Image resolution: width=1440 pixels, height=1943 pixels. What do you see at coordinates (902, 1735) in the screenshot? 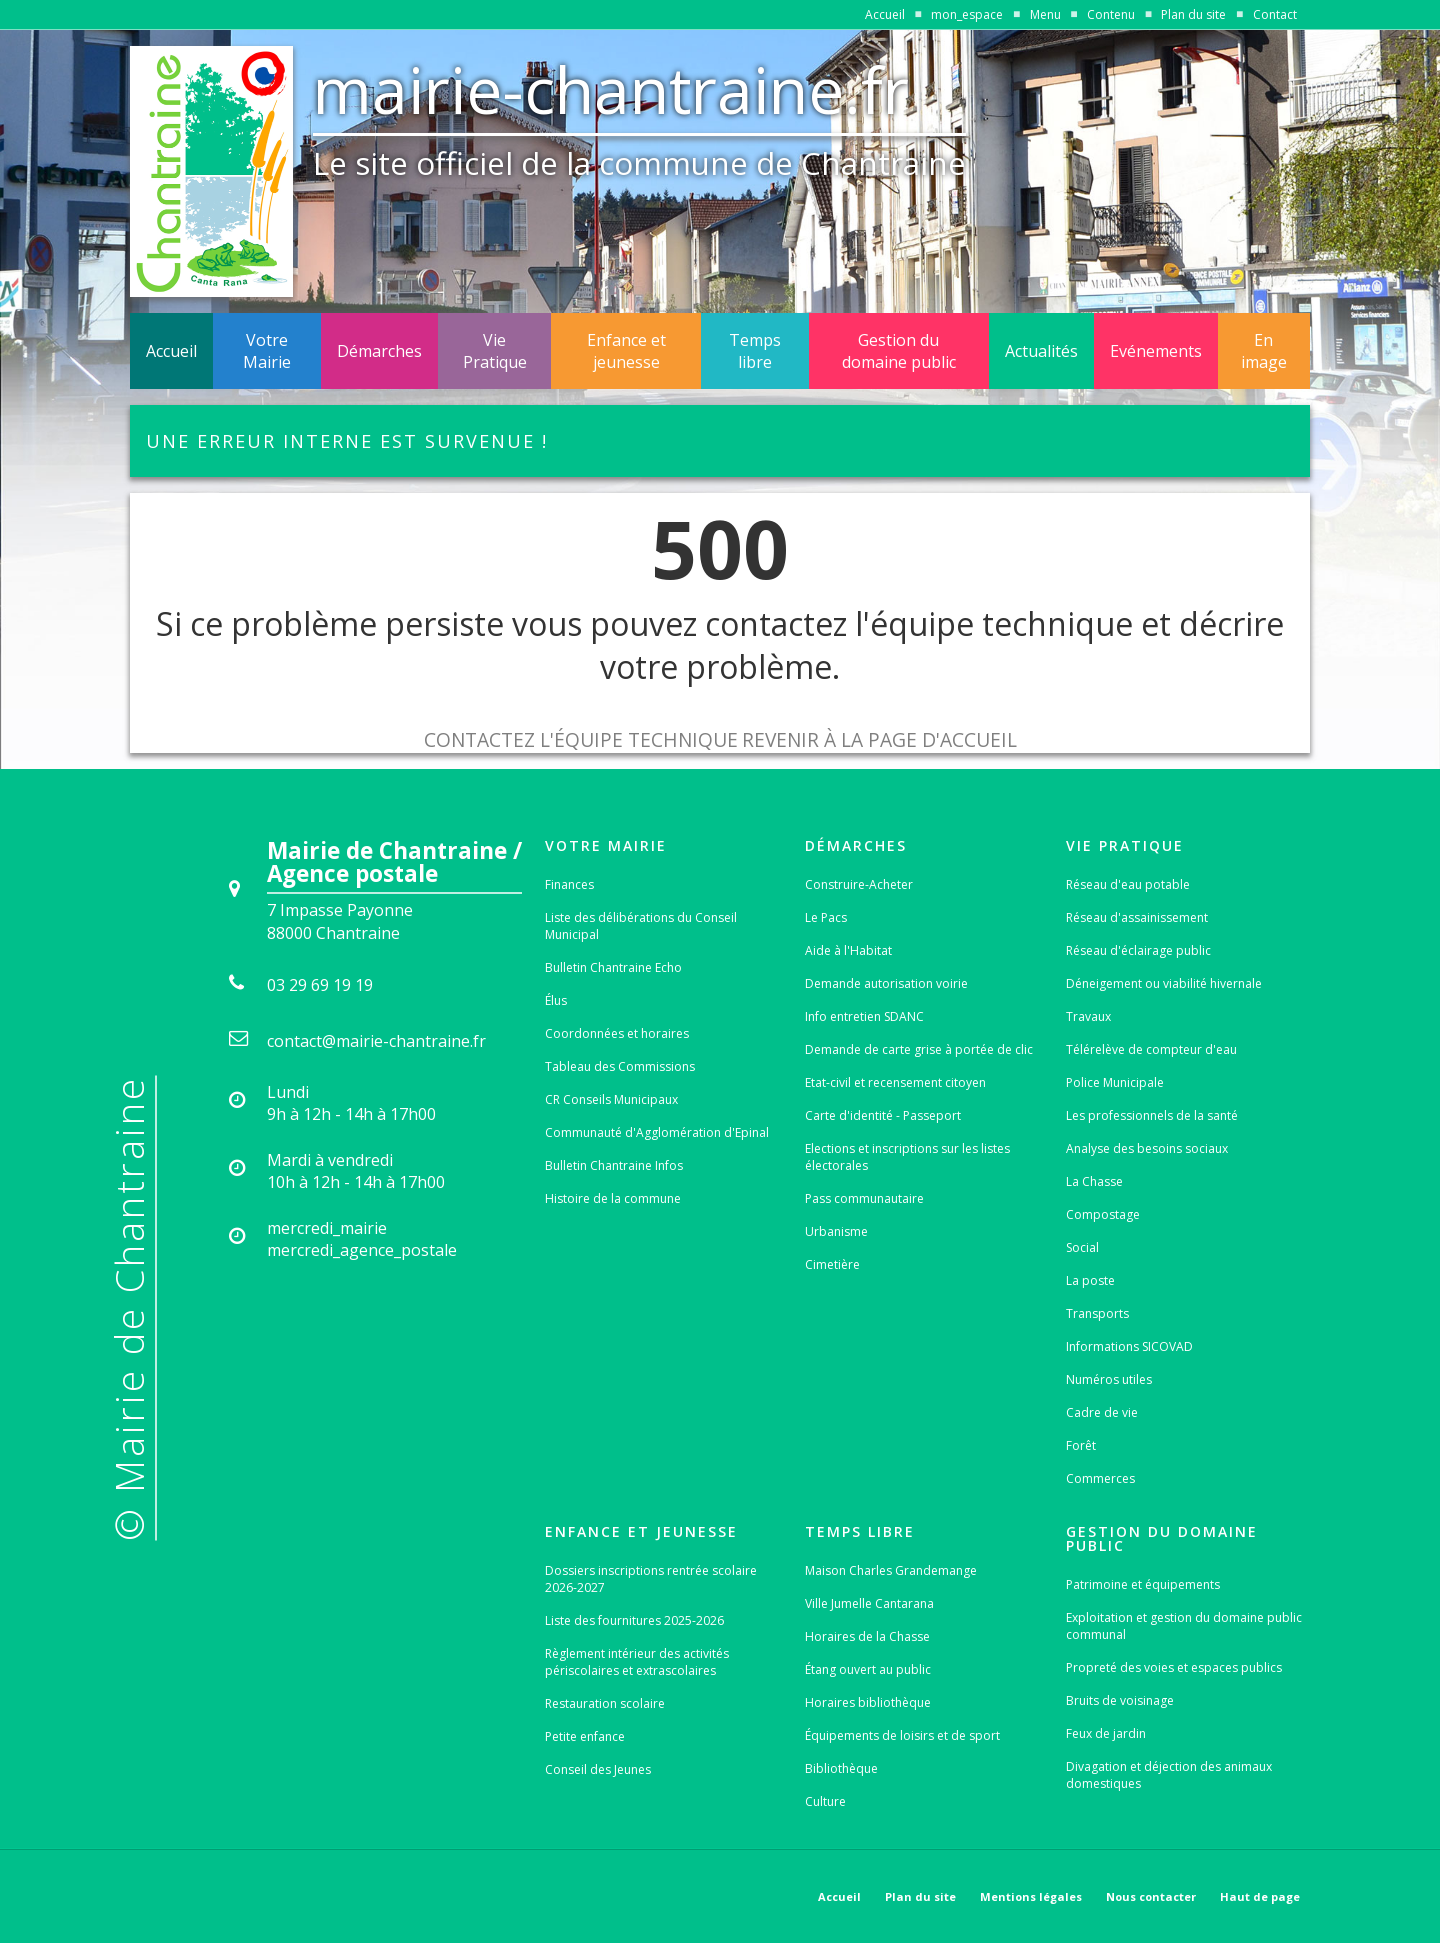
I see `Équipements de loisirs et de sport` at bounding box center [902, 1735].